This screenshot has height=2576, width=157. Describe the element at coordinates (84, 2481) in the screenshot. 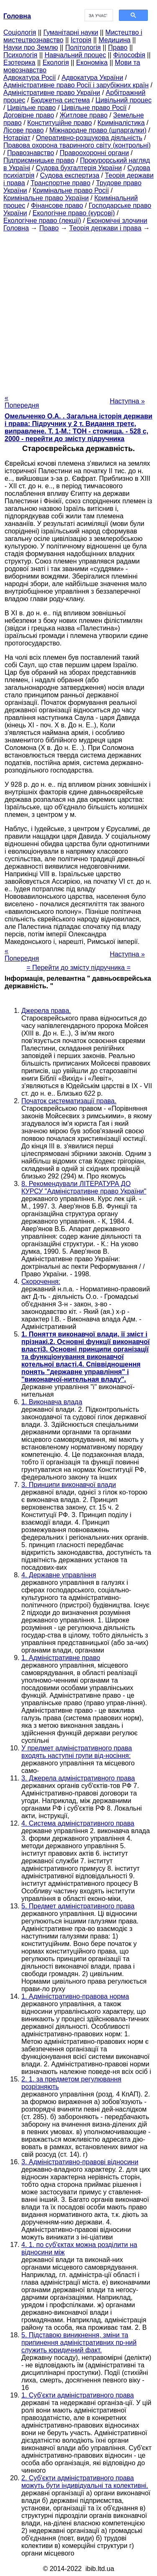

I see `2. Суб'єкти адміністративного права можуть бути індивідуальні та колективні.` at that location.